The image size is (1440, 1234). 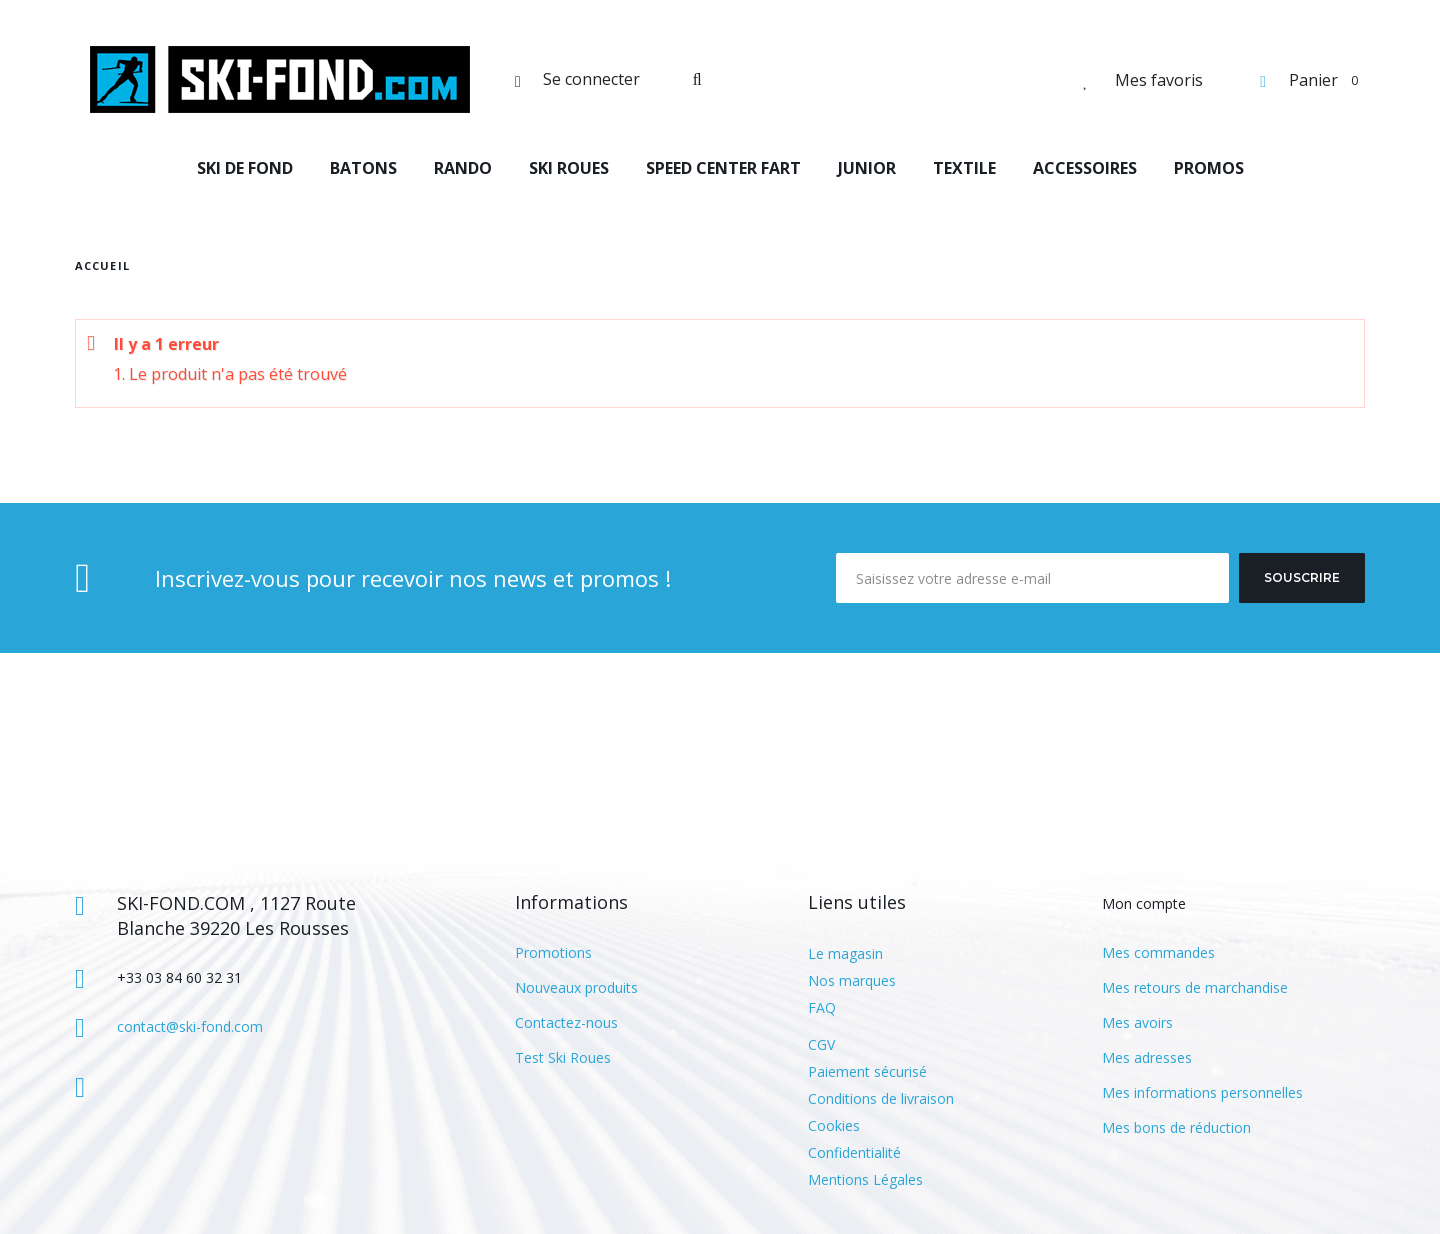 I want to click on Nouveaux produits, so click(x=576, y=987).